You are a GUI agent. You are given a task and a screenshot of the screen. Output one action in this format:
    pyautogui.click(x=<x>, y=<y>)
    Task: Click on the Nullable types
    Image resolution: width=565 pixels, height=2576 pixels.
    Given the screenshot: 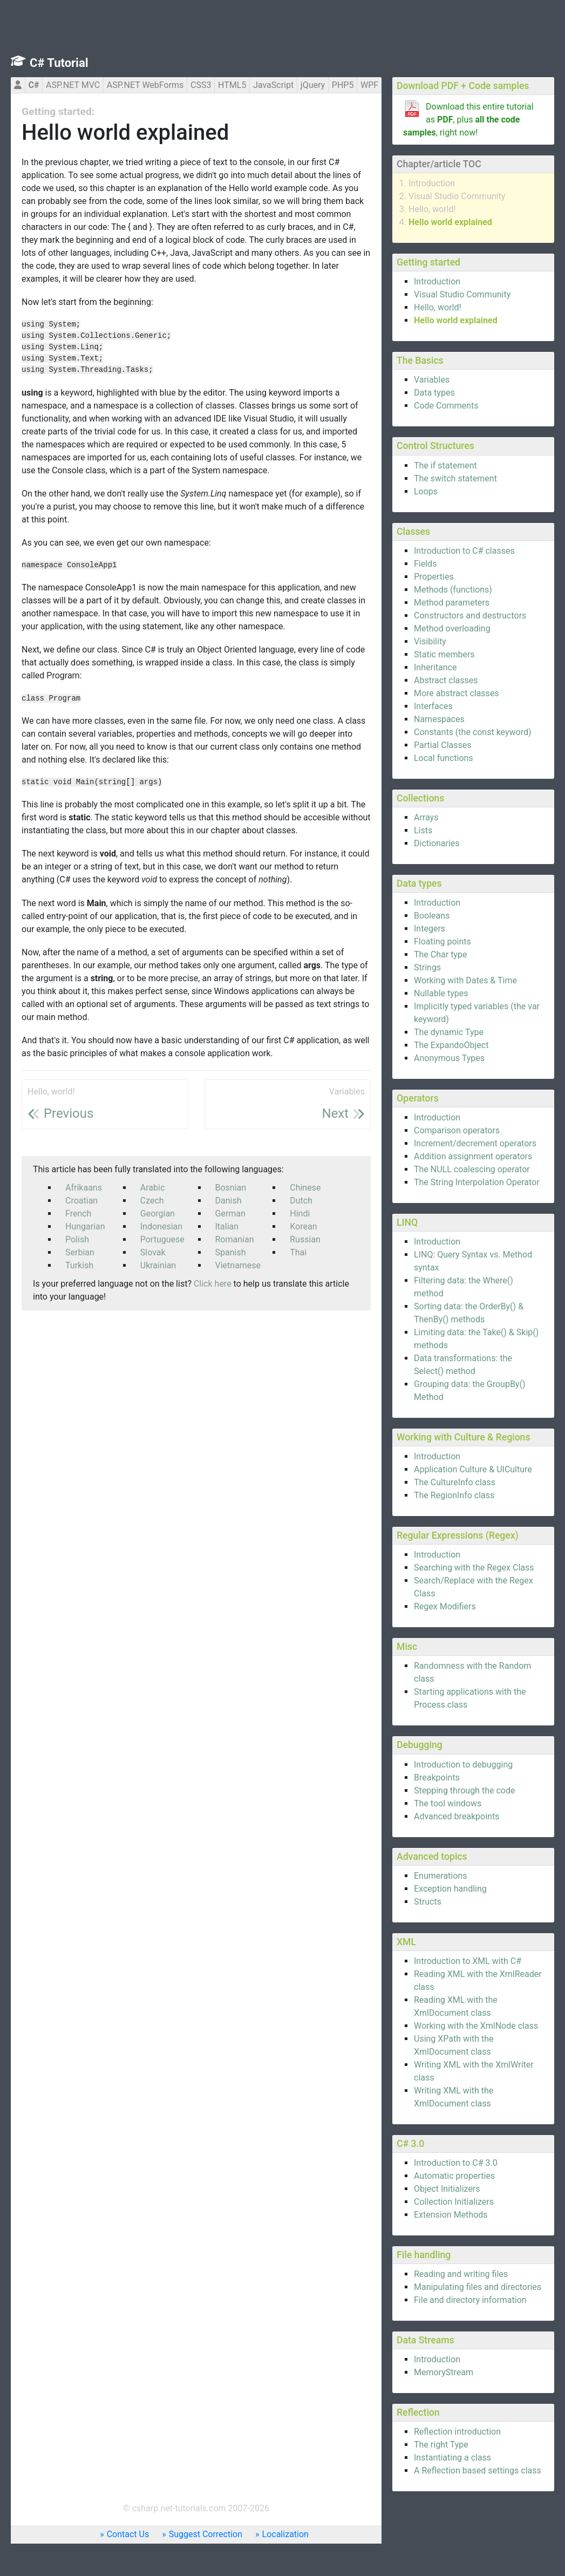 What is the action you would take?
    pyautogui.click(x=441, y=993)
    